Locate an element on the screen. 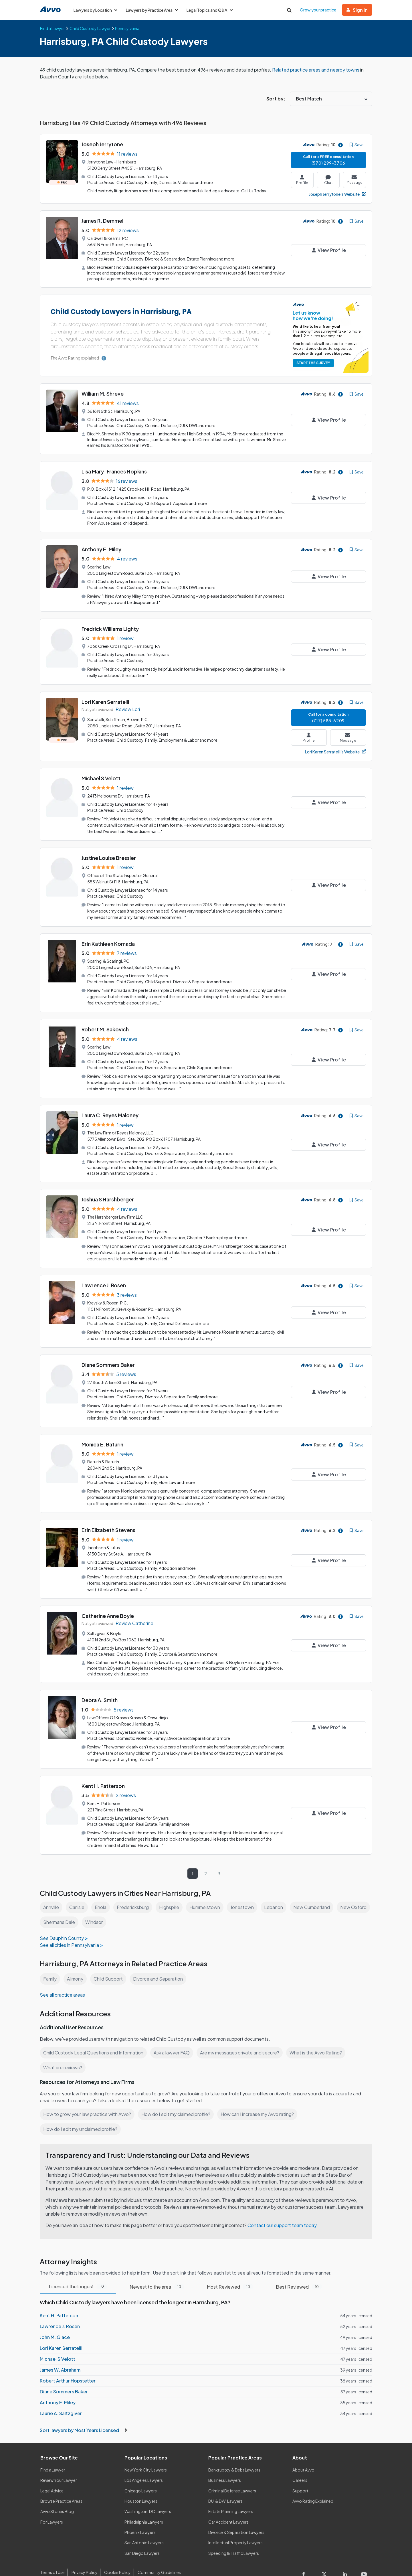 Image resolution: width=412 pixels, height=2576 pixels. Hummelstown is located at coordinates (209, 1891).